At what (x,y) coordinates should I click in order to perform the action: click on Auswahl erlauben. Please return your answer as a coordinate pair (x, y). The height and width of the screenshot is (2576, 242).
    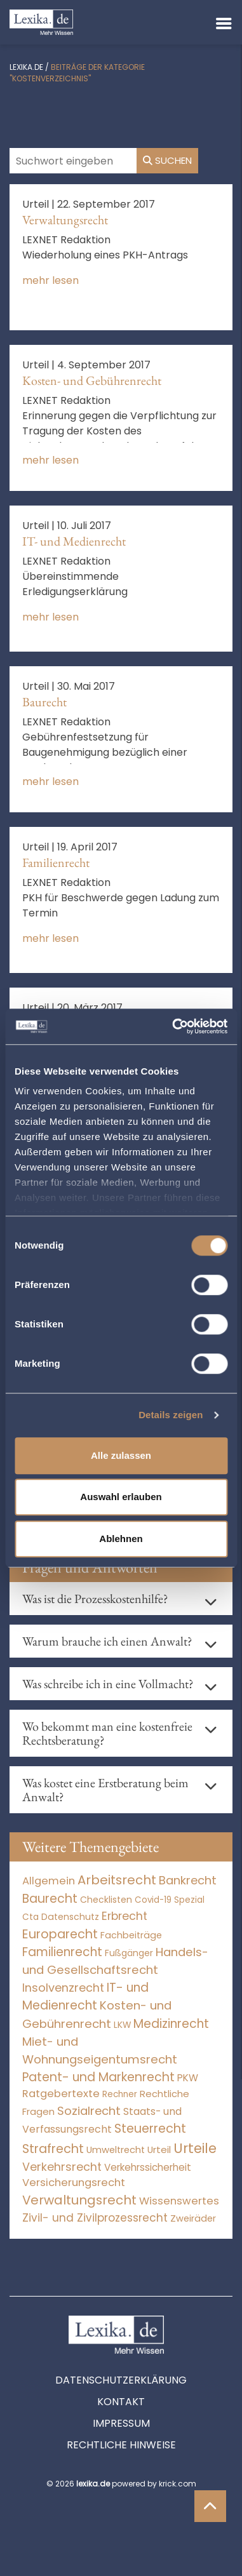
    Looking at the image, I should click on (120, 1496).